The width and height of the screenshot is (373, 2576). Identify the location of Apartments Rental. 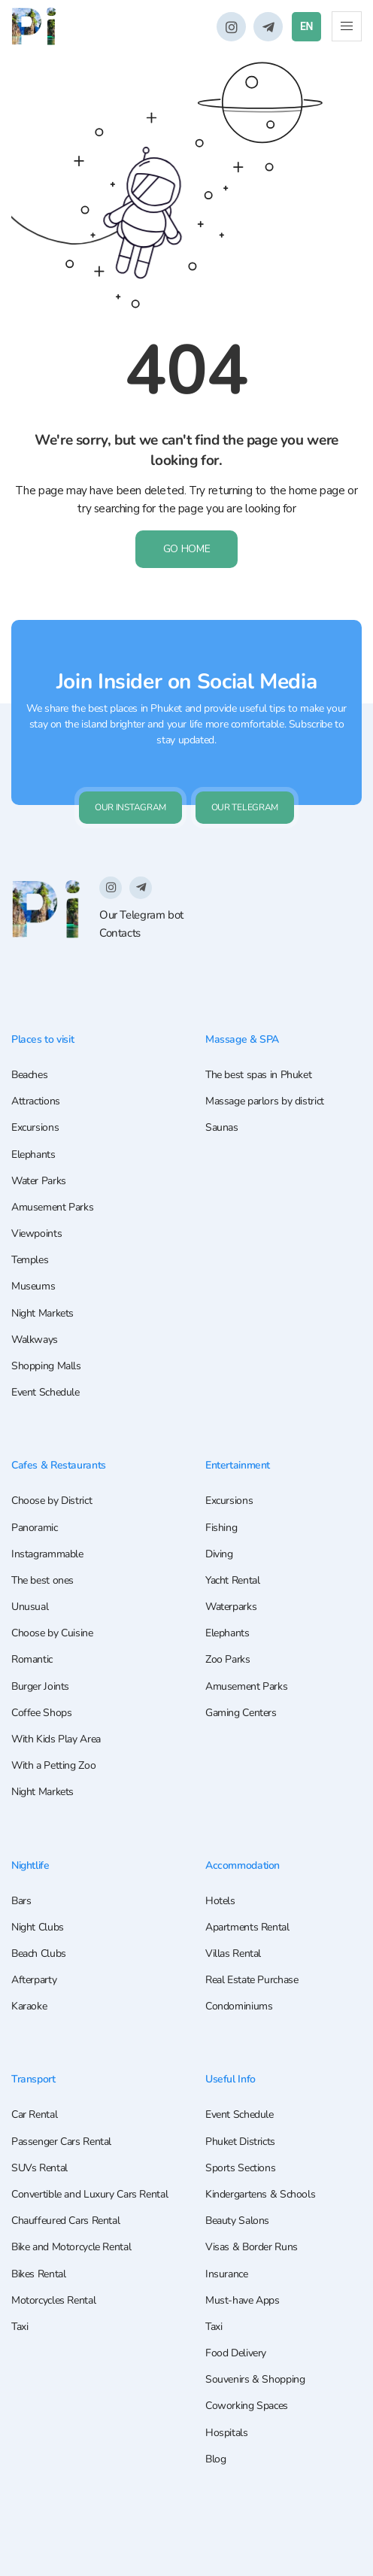
(247, 1927).